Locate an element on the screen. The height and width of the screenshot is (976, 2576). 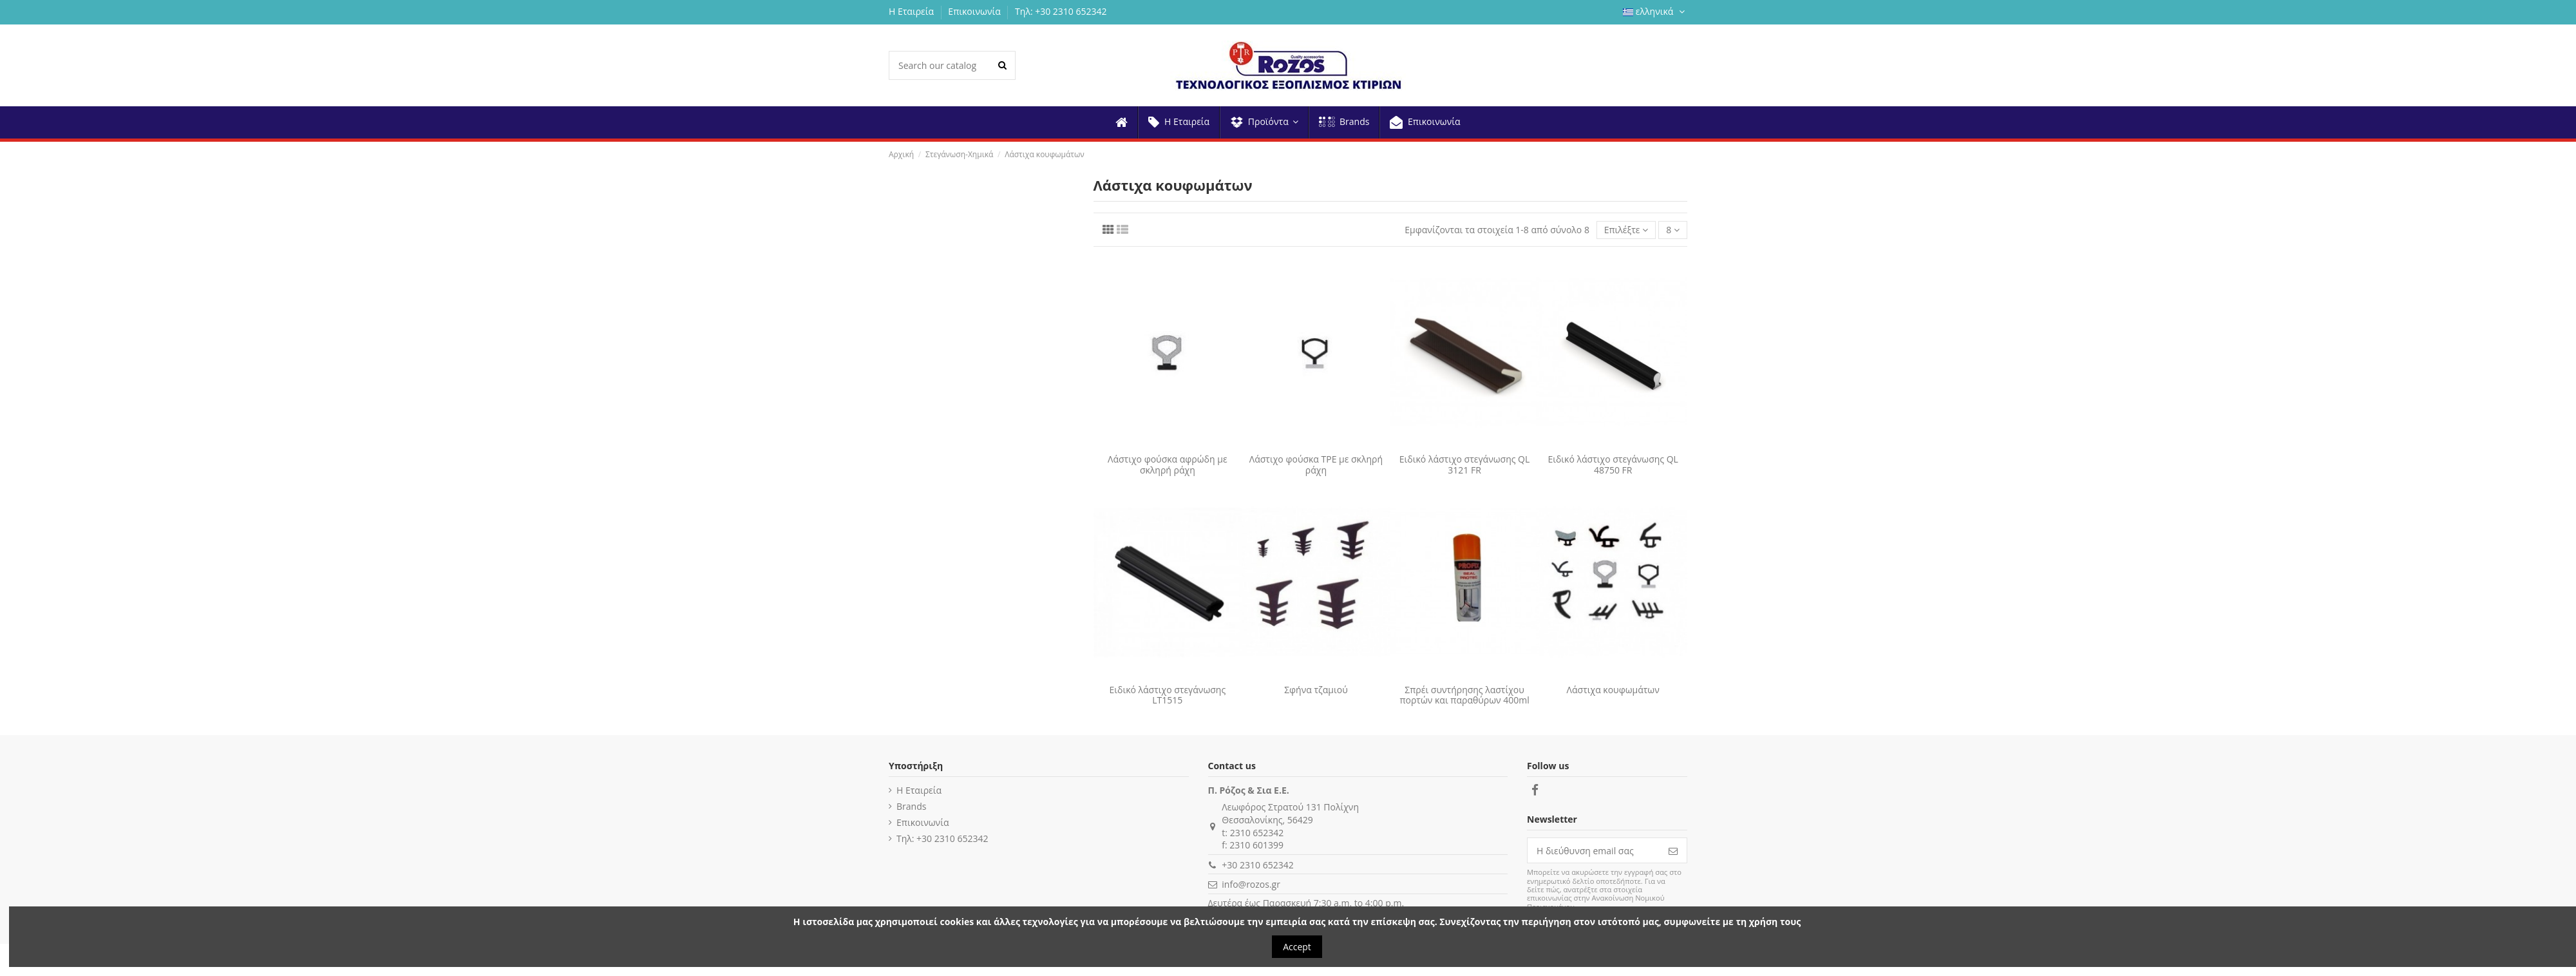
info@rozos.gr is located at coordinates (1251, 884).